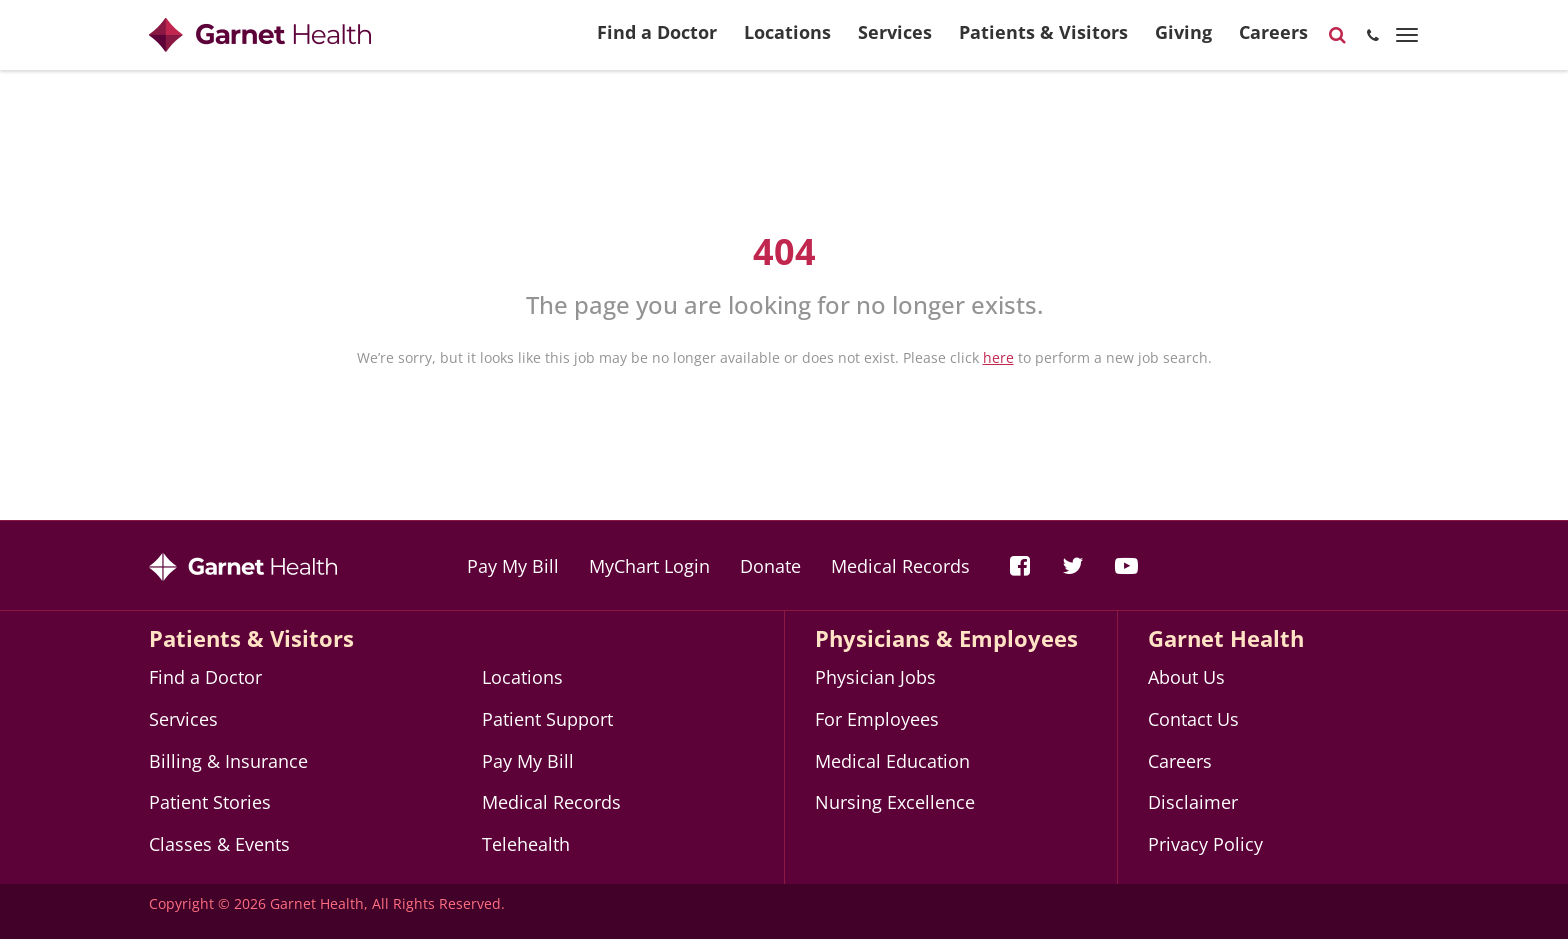 This screenshot has height=939, width=1568. Describe the element at coordinates (219, 844) in the screenshot. I see `Classes & Events` at that location.